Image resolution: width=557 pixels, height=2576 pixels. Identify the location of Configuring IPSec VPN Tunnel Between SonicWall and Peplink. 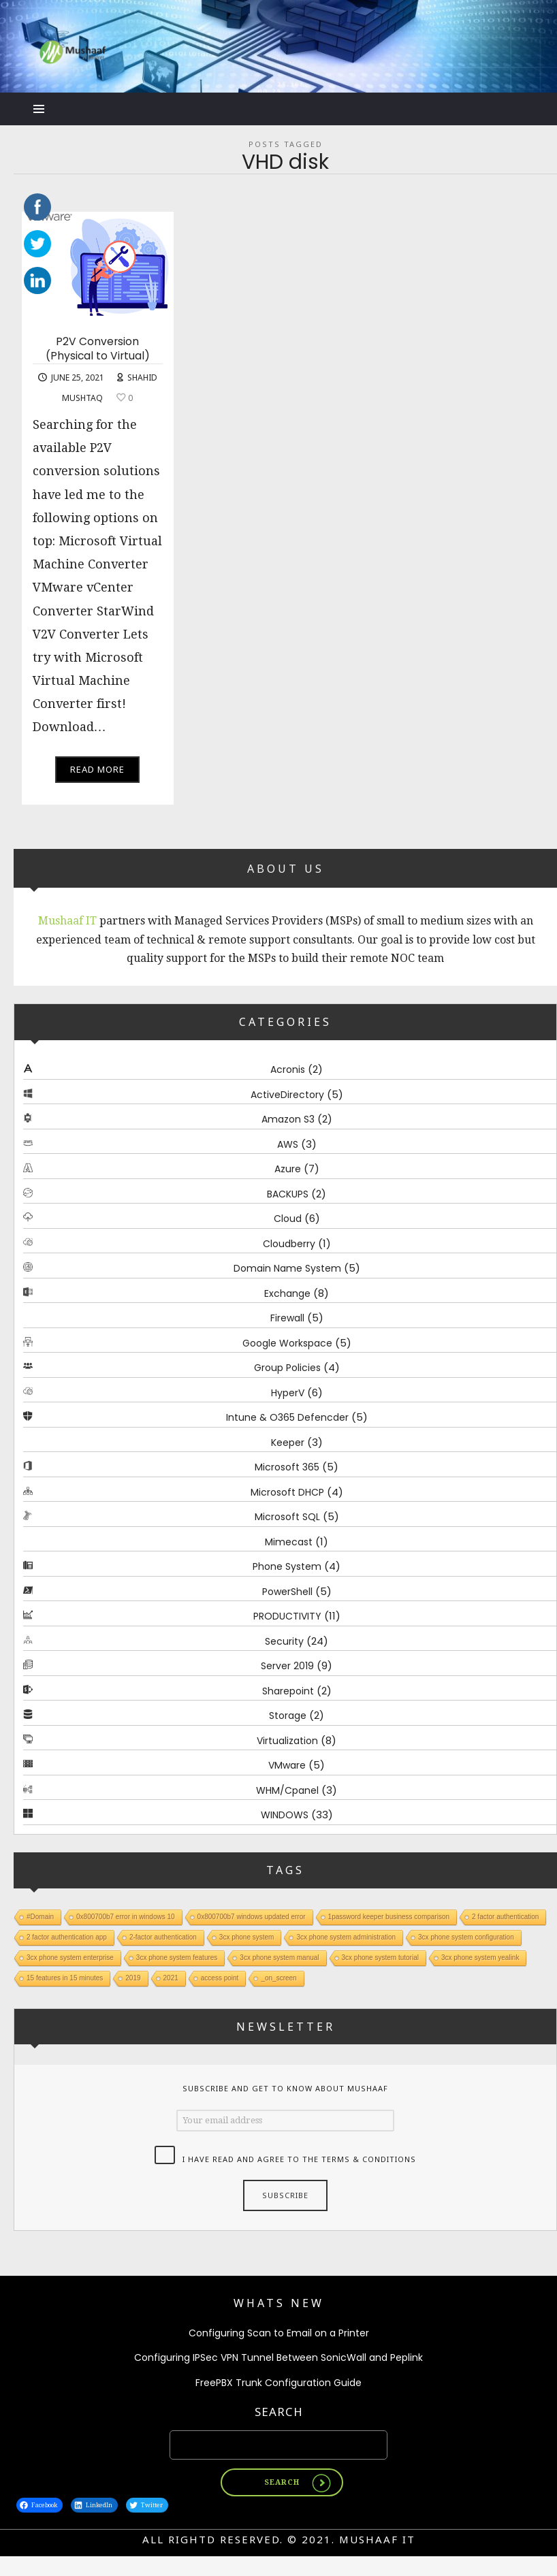
(278, 2357).